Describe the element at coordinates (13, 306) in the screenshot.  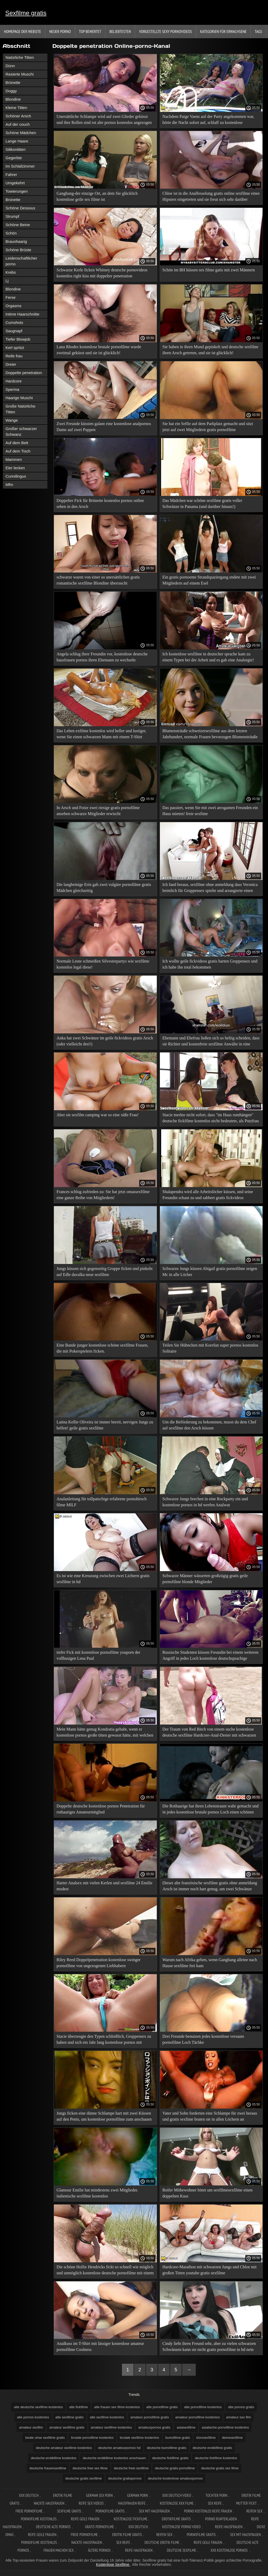
I see `Orgasms` at that location.